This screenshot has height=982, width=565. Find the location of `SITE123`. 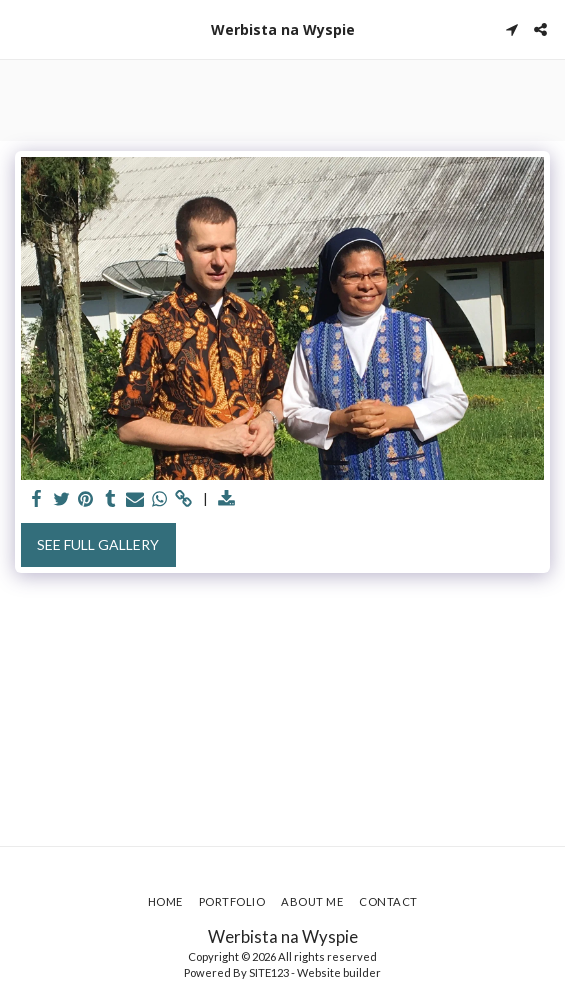

SITE123 is located at coordinates (269, 972).